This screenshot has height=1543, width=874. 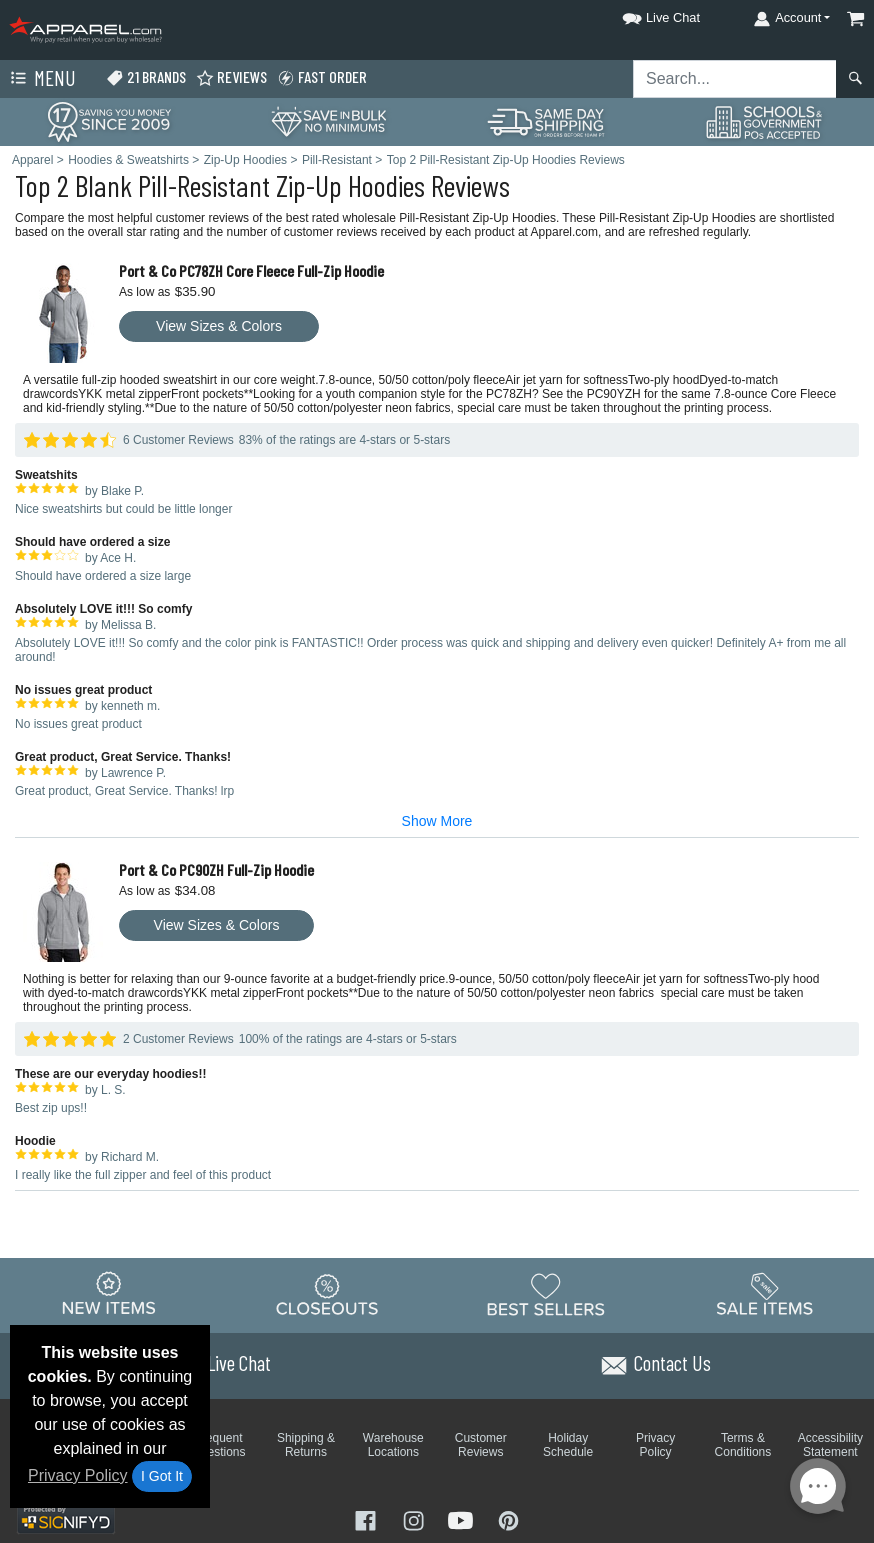 I want to click on Show More, so click(x=437, y=821).